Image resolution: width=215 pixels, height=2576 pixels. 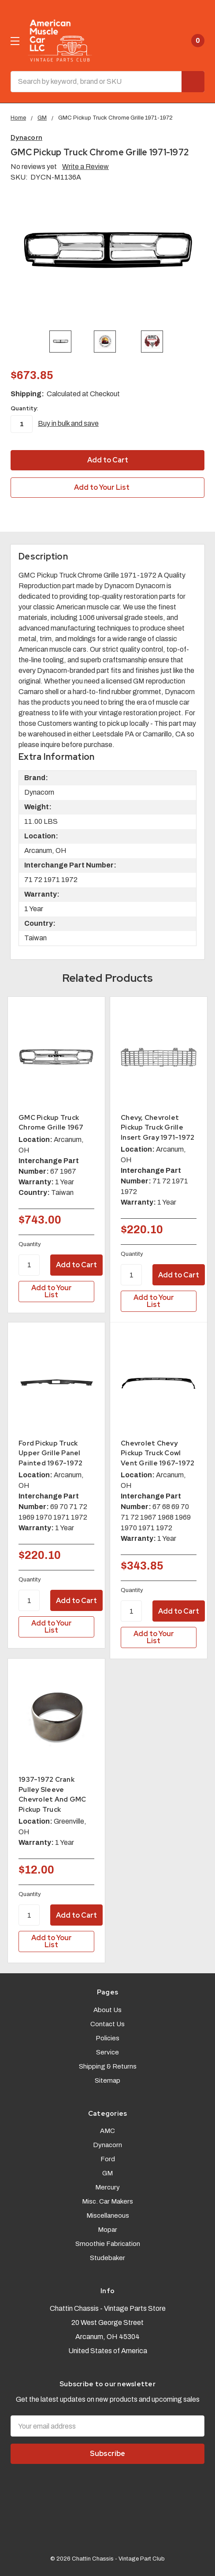 I want to click on Ford, so click(x=107, y=2159).